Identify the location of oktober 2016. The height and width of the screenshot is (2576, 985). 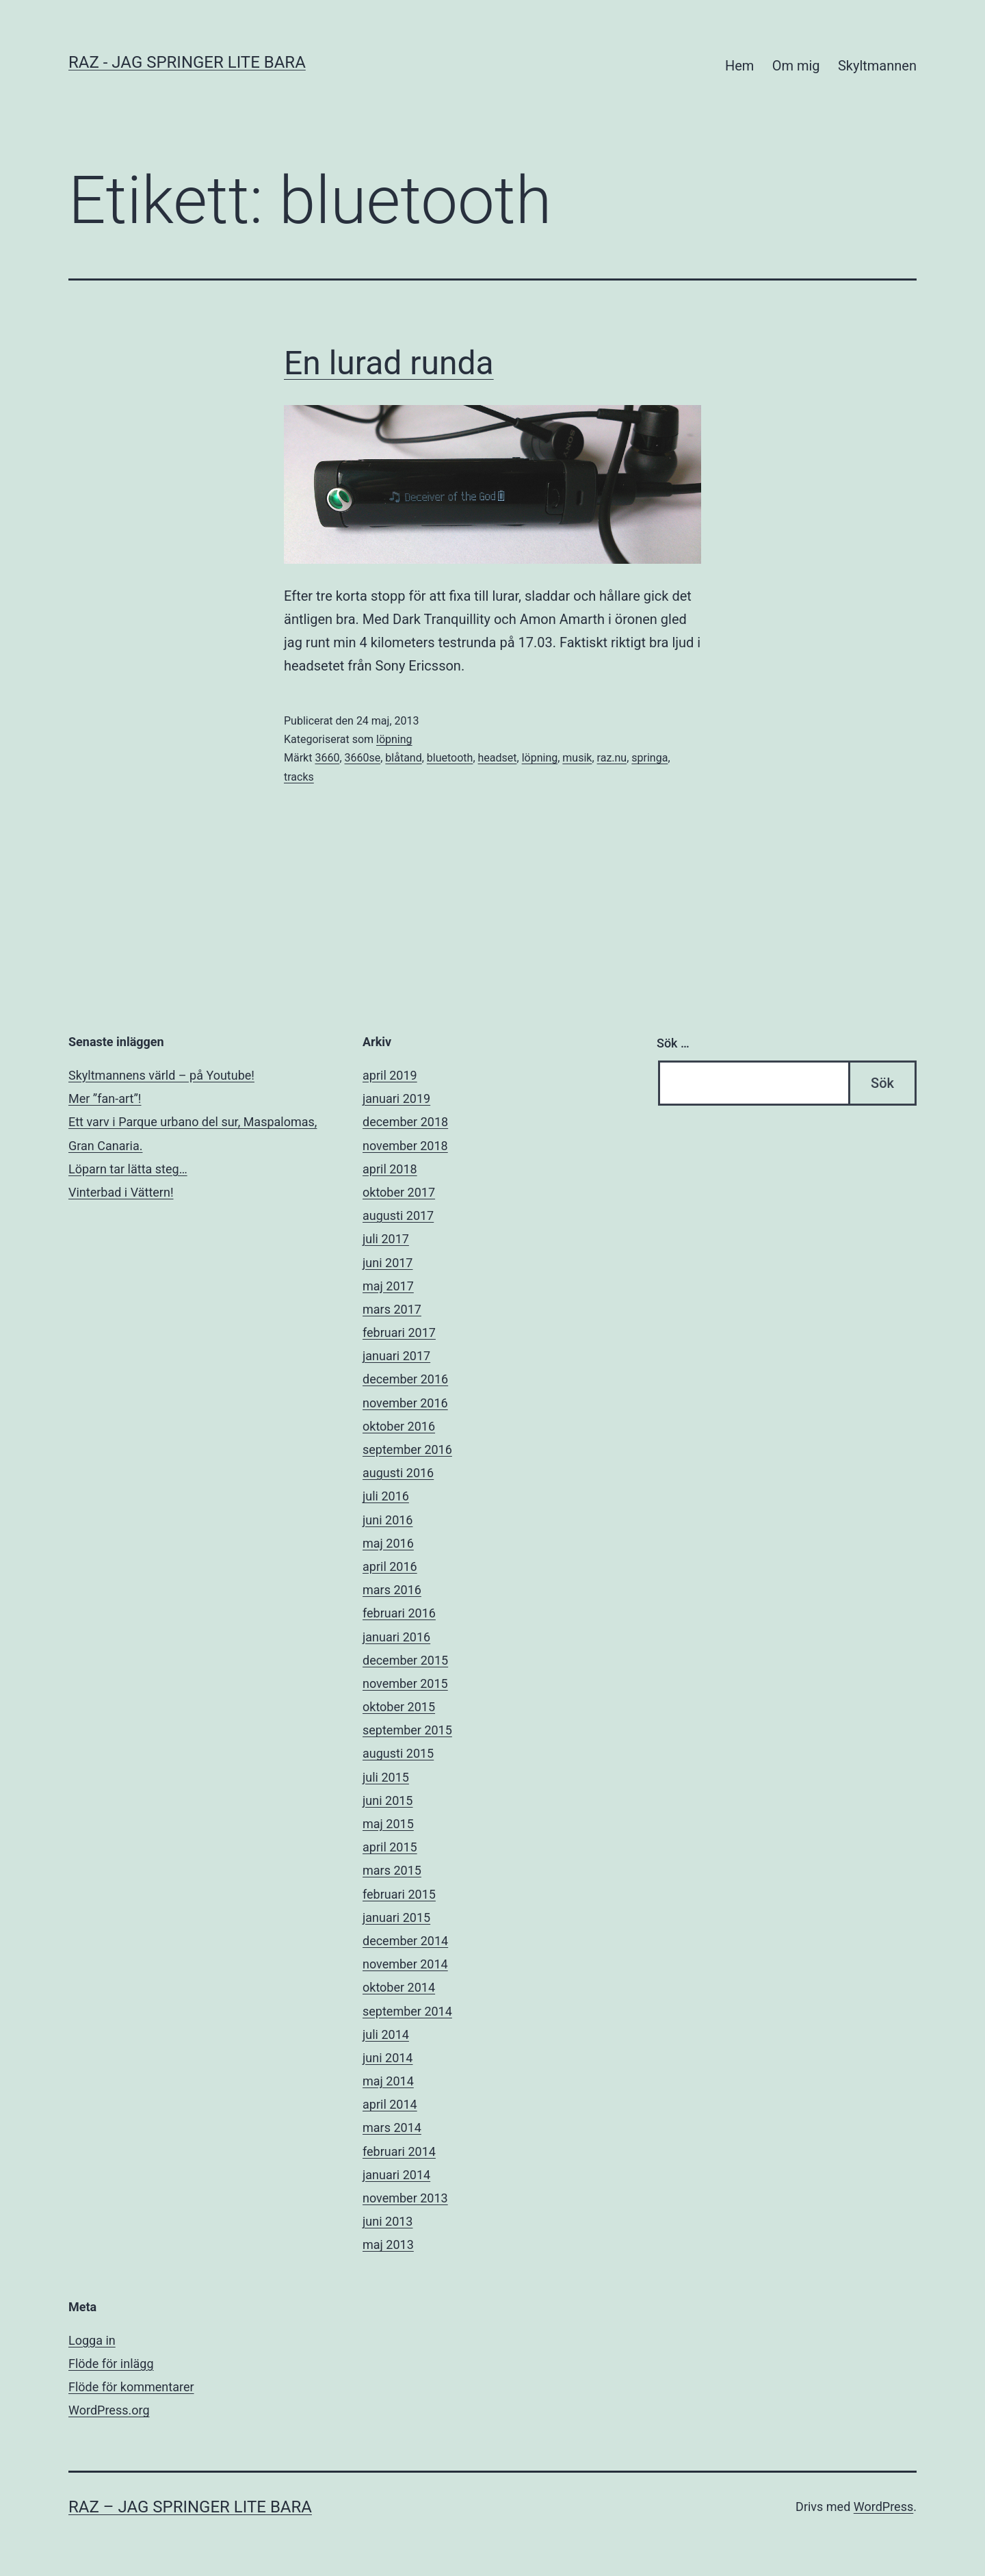
(399, 1426).